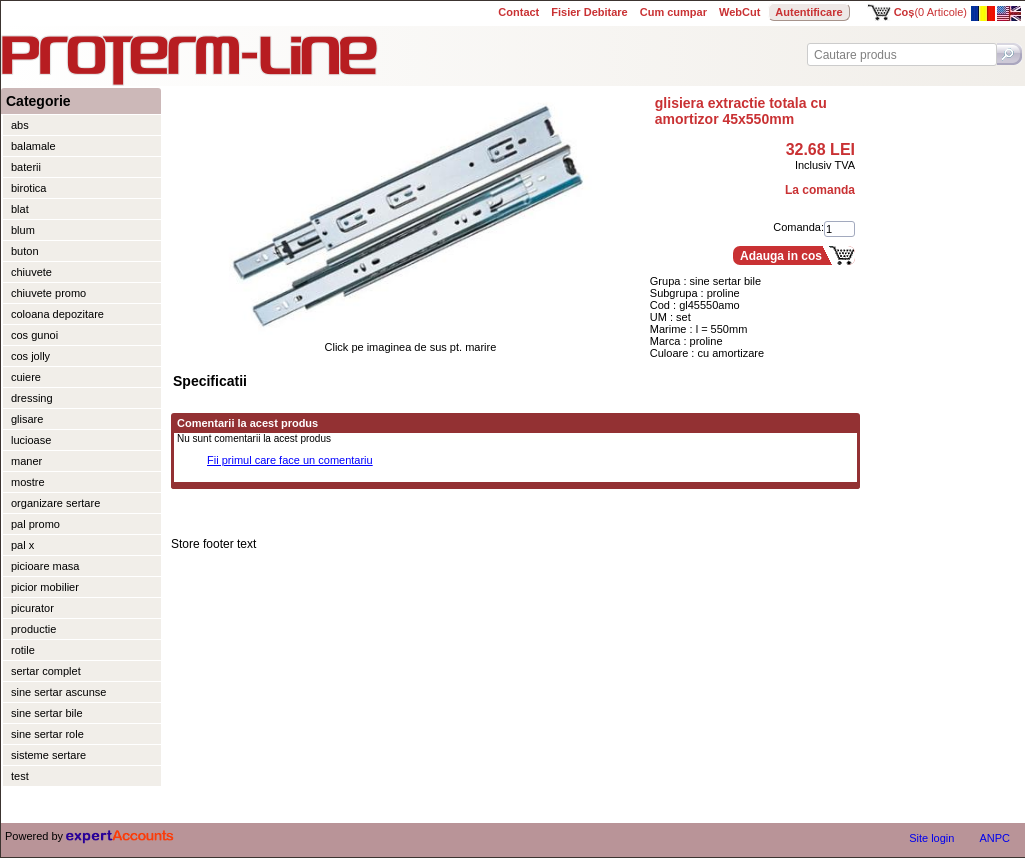 The width and height of the screenshot is (1025, 858). What do you see at coordinates (45, 566) in the screenshot?
I see `picioare masa` at bounding box center [45, 566].